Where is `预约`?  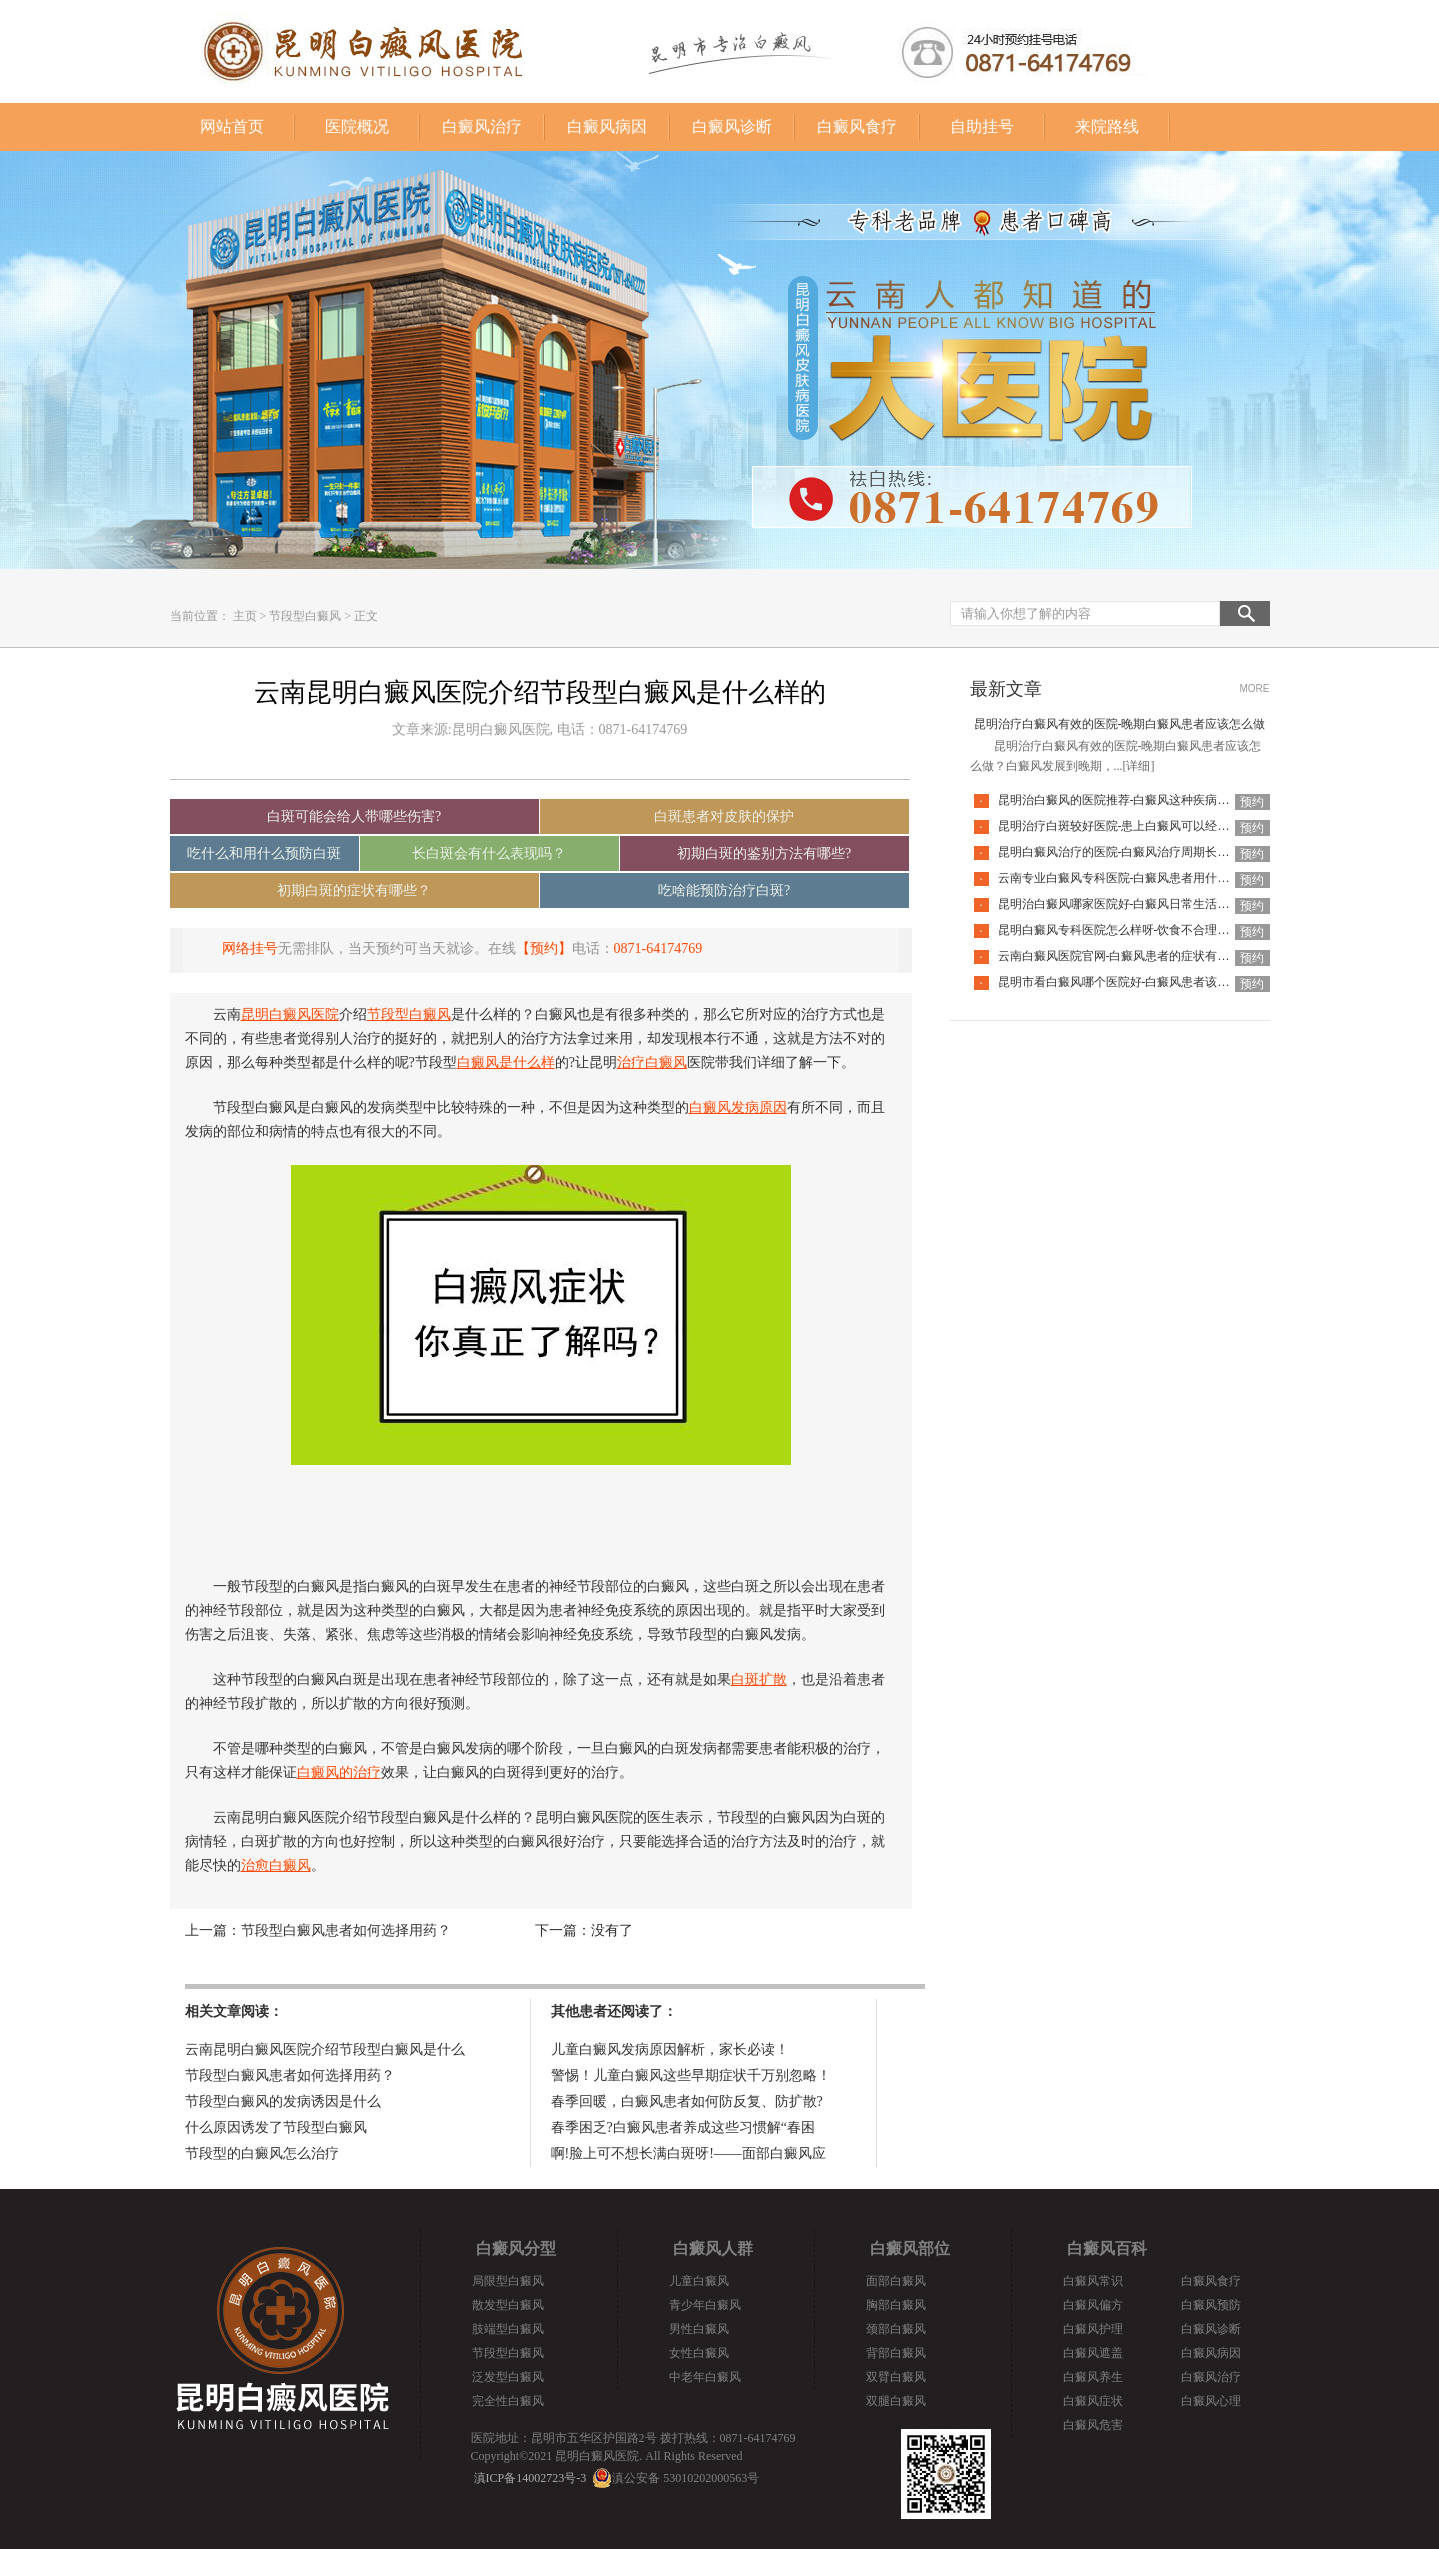
预约 is located at coordinates (1252, 802).